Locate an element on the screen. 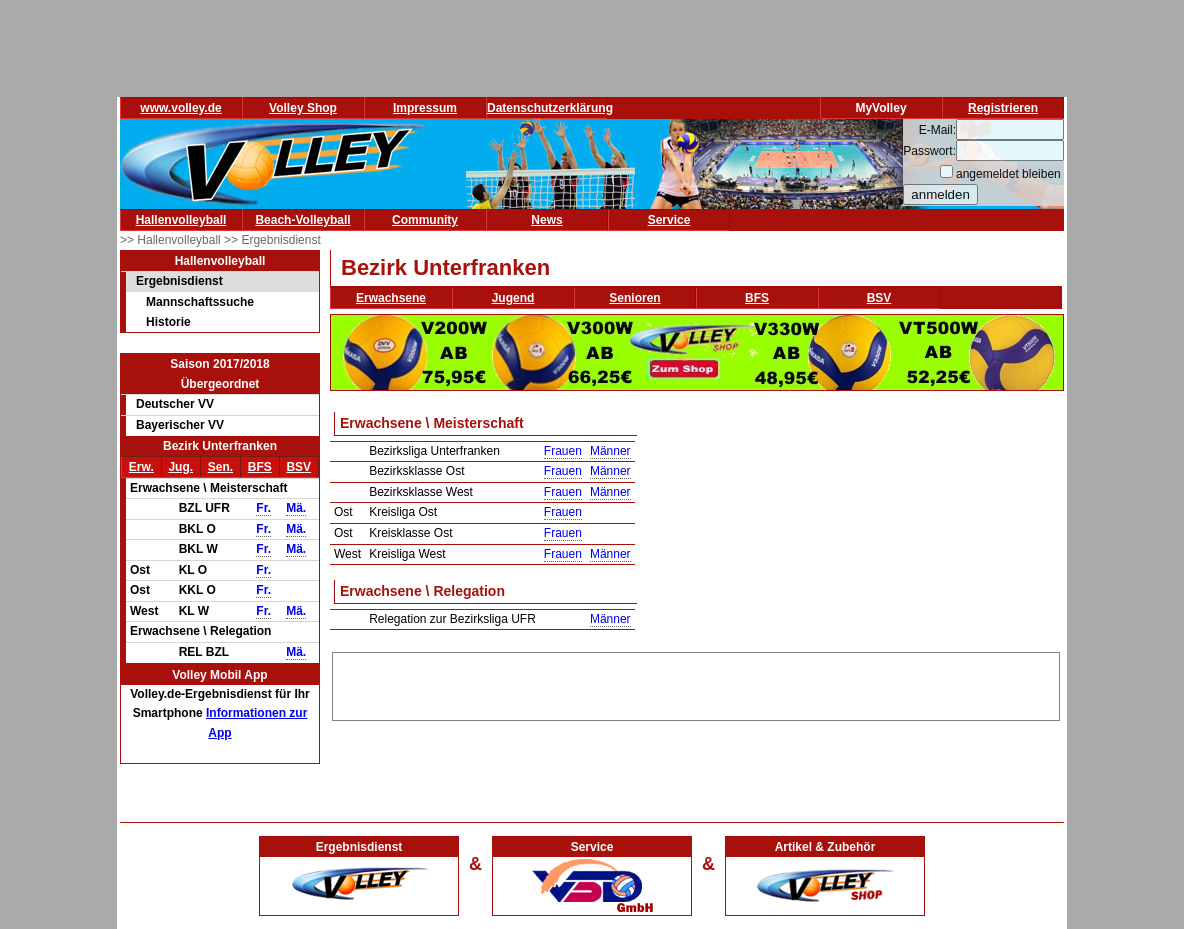 Image resolution: width=1184 pixels, height=929 pixels. Hallenvolleyball is located at coordinates (181, 220).